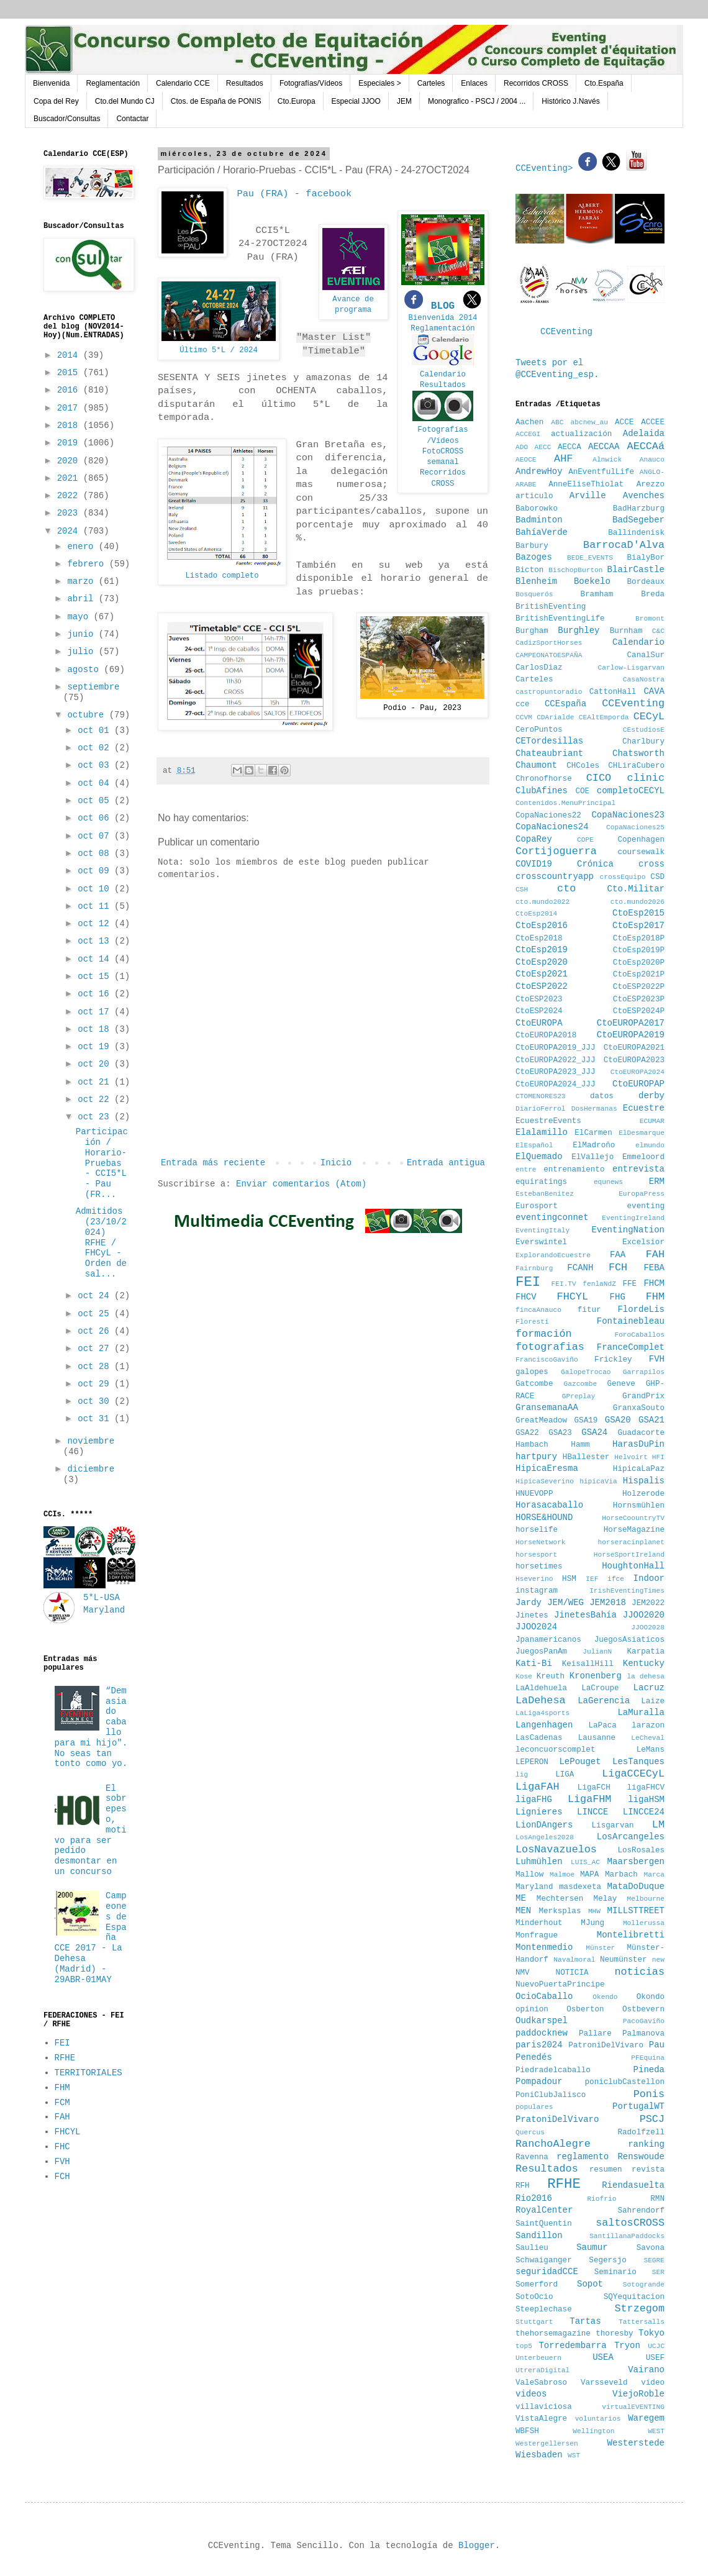 The width and height of the screenshot is (708, 2576). What do you see at coordinates (642, 1194) in the screenshot?
I see `EuropaPress` at bounding box center [642, 1194].